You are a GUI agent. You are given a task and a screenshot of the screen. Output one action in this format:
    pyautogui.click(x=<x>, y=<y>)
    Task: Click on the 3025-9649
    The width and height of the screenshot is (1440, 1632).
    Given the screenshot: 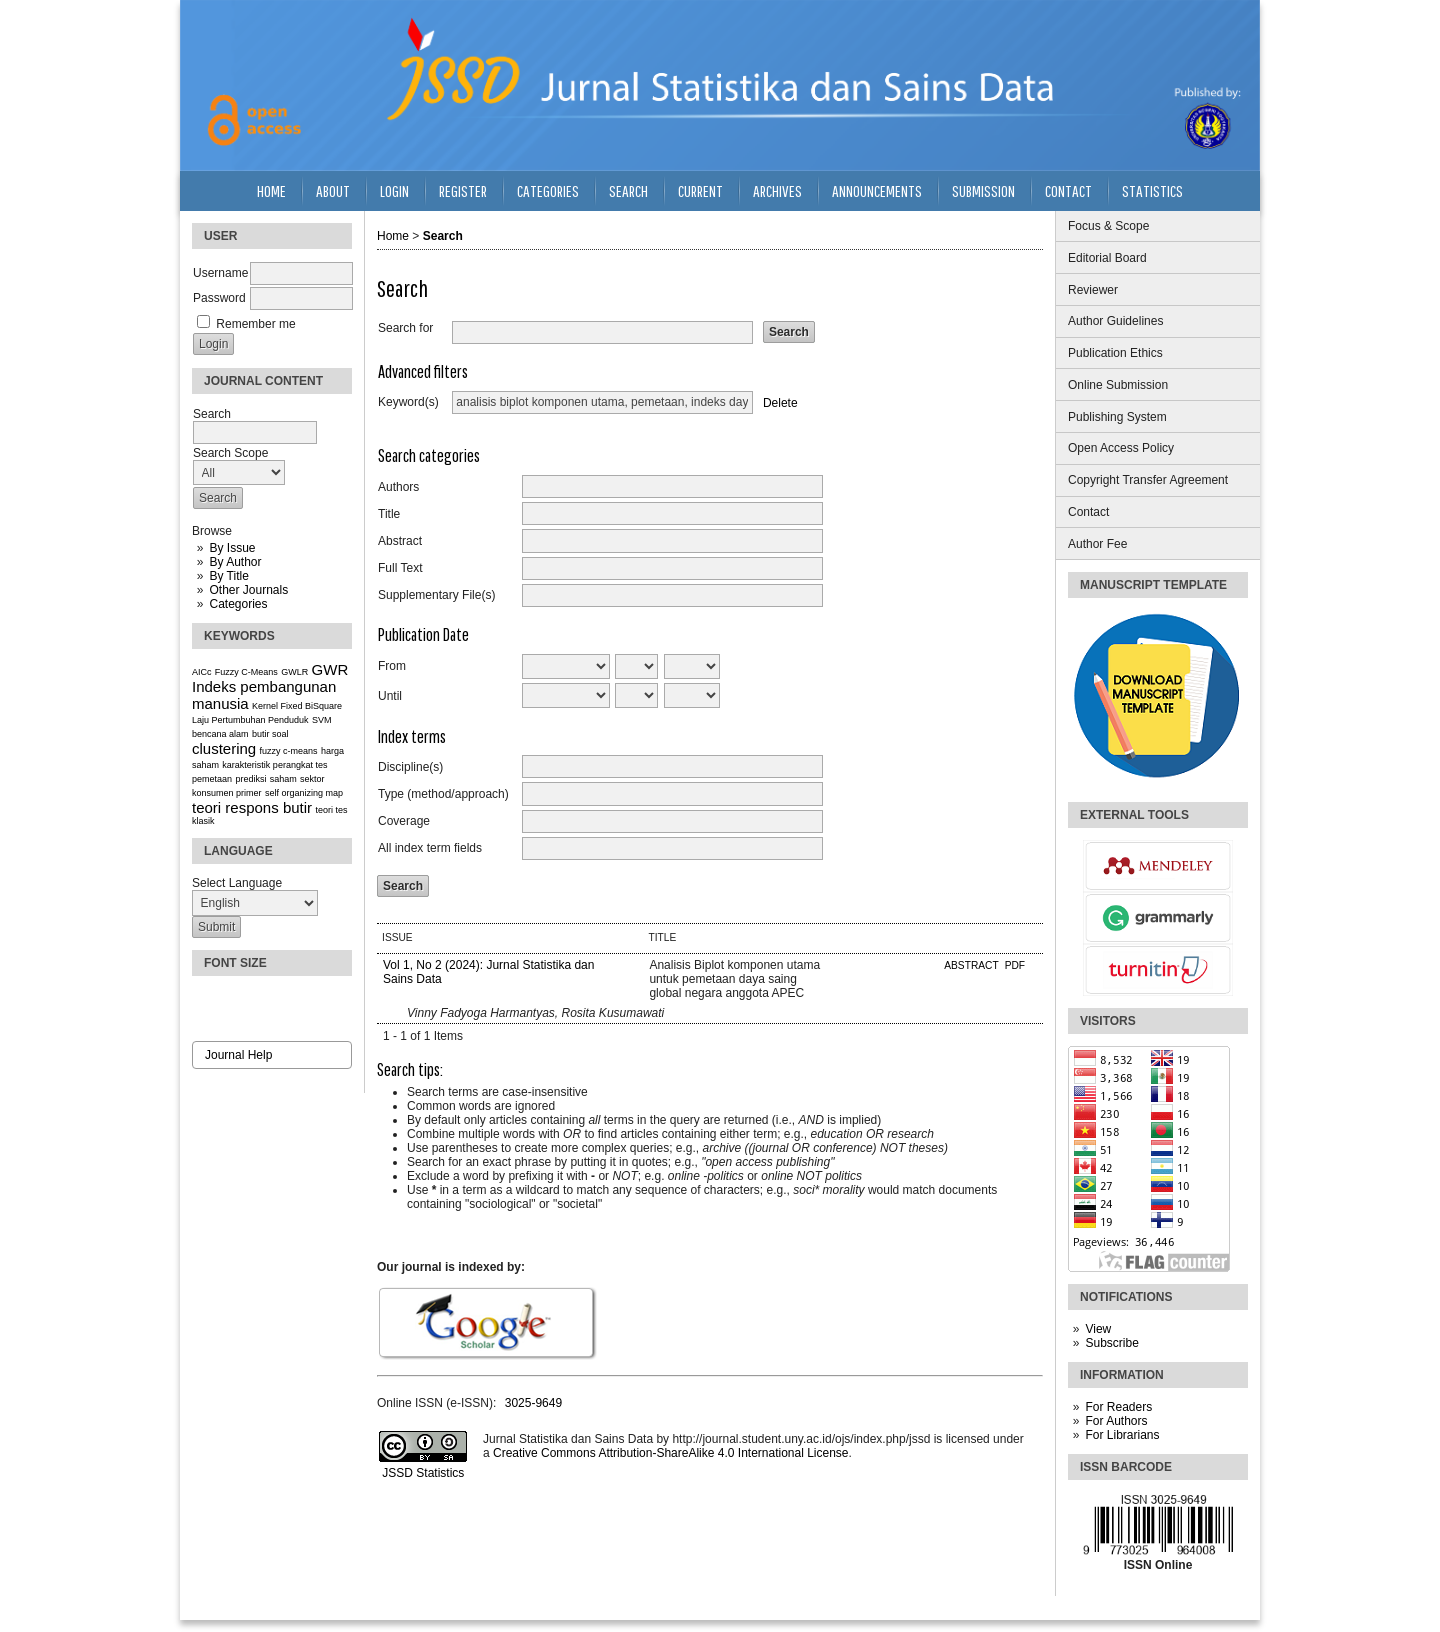 What is the action you would take?
    pyautogui.click(x=533, y=1403)
    